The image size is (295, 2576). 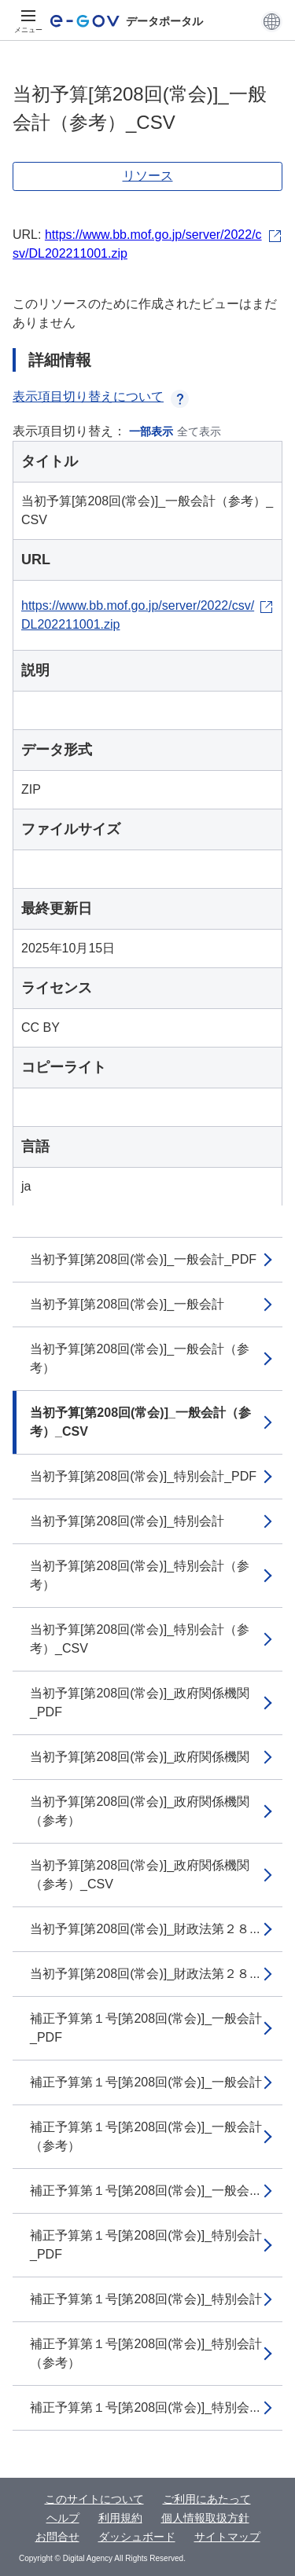 What do you see at coordinates (139, 1639) in the screenshot?
I see `当初予算[第208回(常会)]_特別会計（参考）_CSV` at bounding box center [139, 1639].